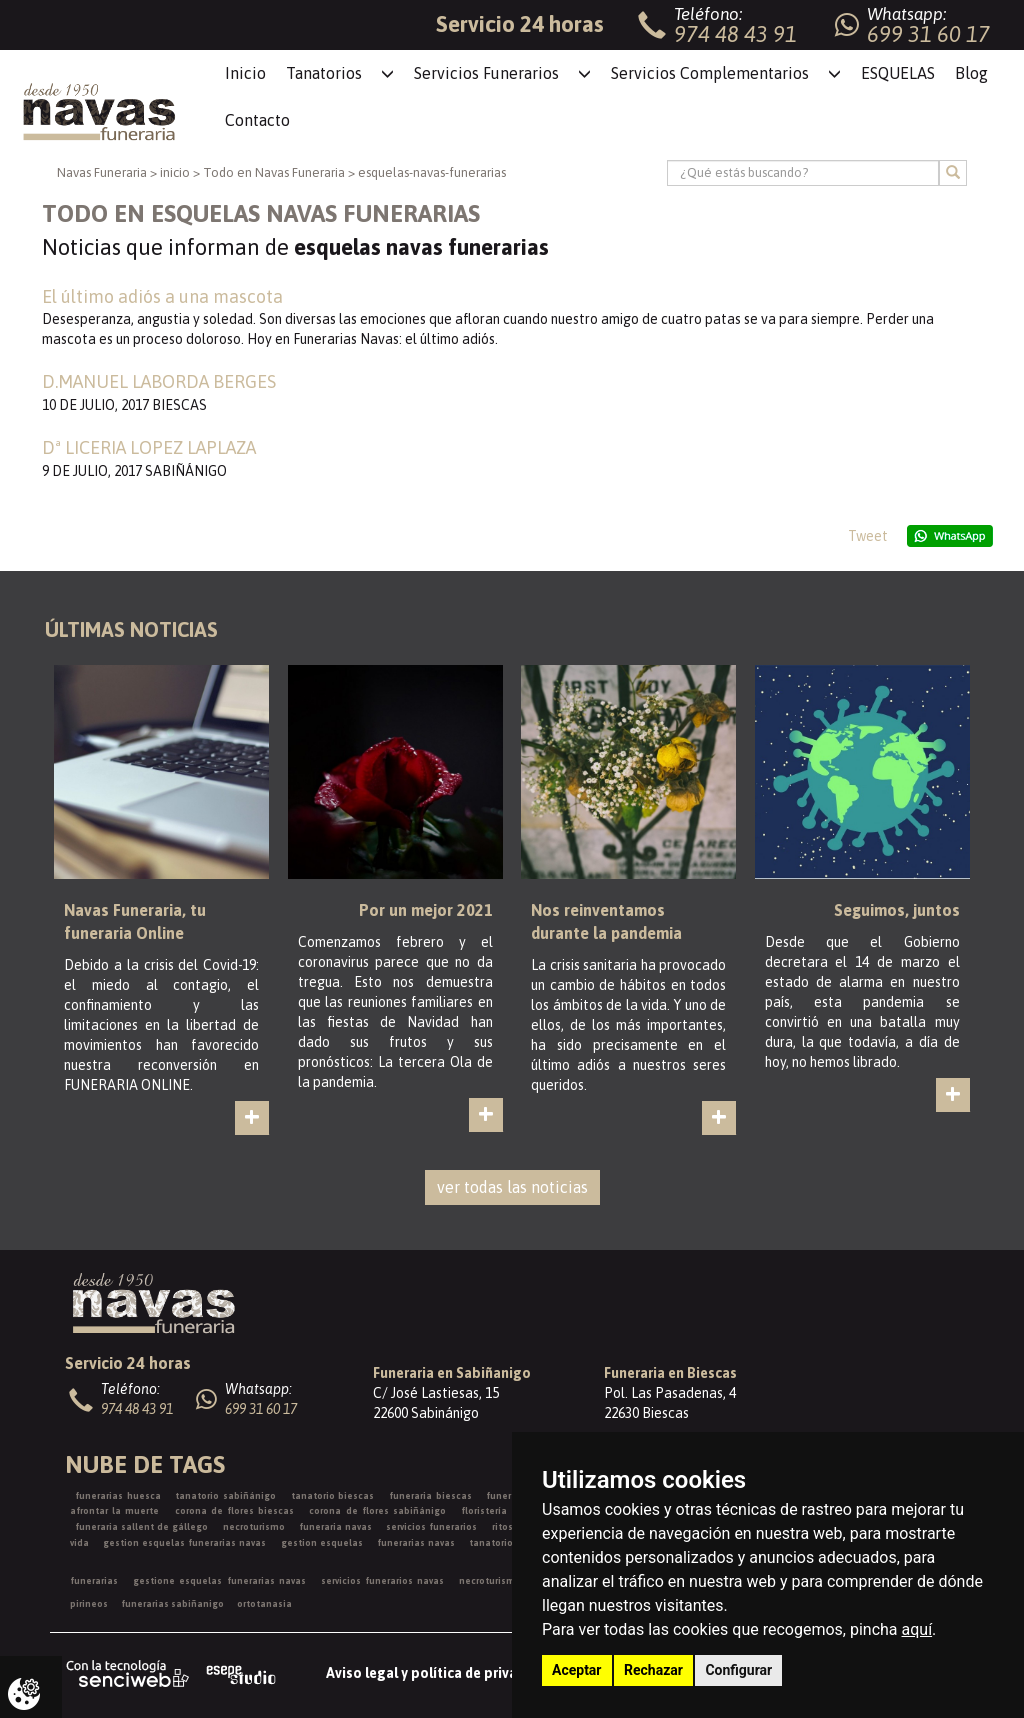 This screenshot has width=1024, height=1718. What do you see at coordinates (159, 381) in the screenshot?
I see `D.MANUEL LABORDA BERGES` at bounding box center [159, 381].